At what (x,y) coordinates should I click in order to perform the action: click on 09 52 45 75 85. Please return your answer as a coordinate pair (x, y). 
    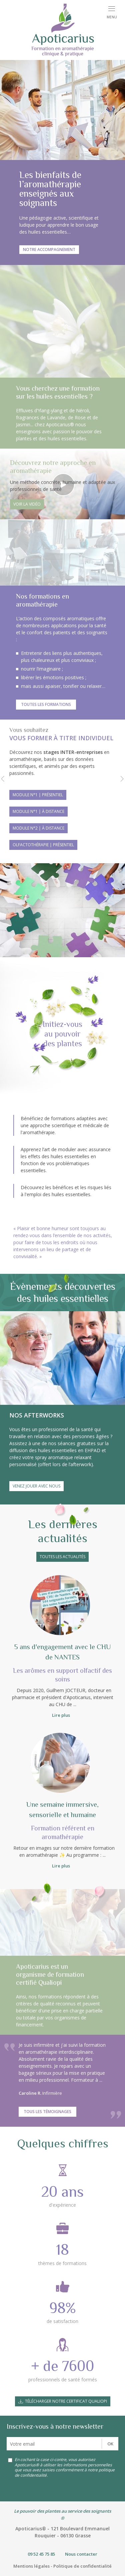
    Looking at the image, I should click on (41, 2554).